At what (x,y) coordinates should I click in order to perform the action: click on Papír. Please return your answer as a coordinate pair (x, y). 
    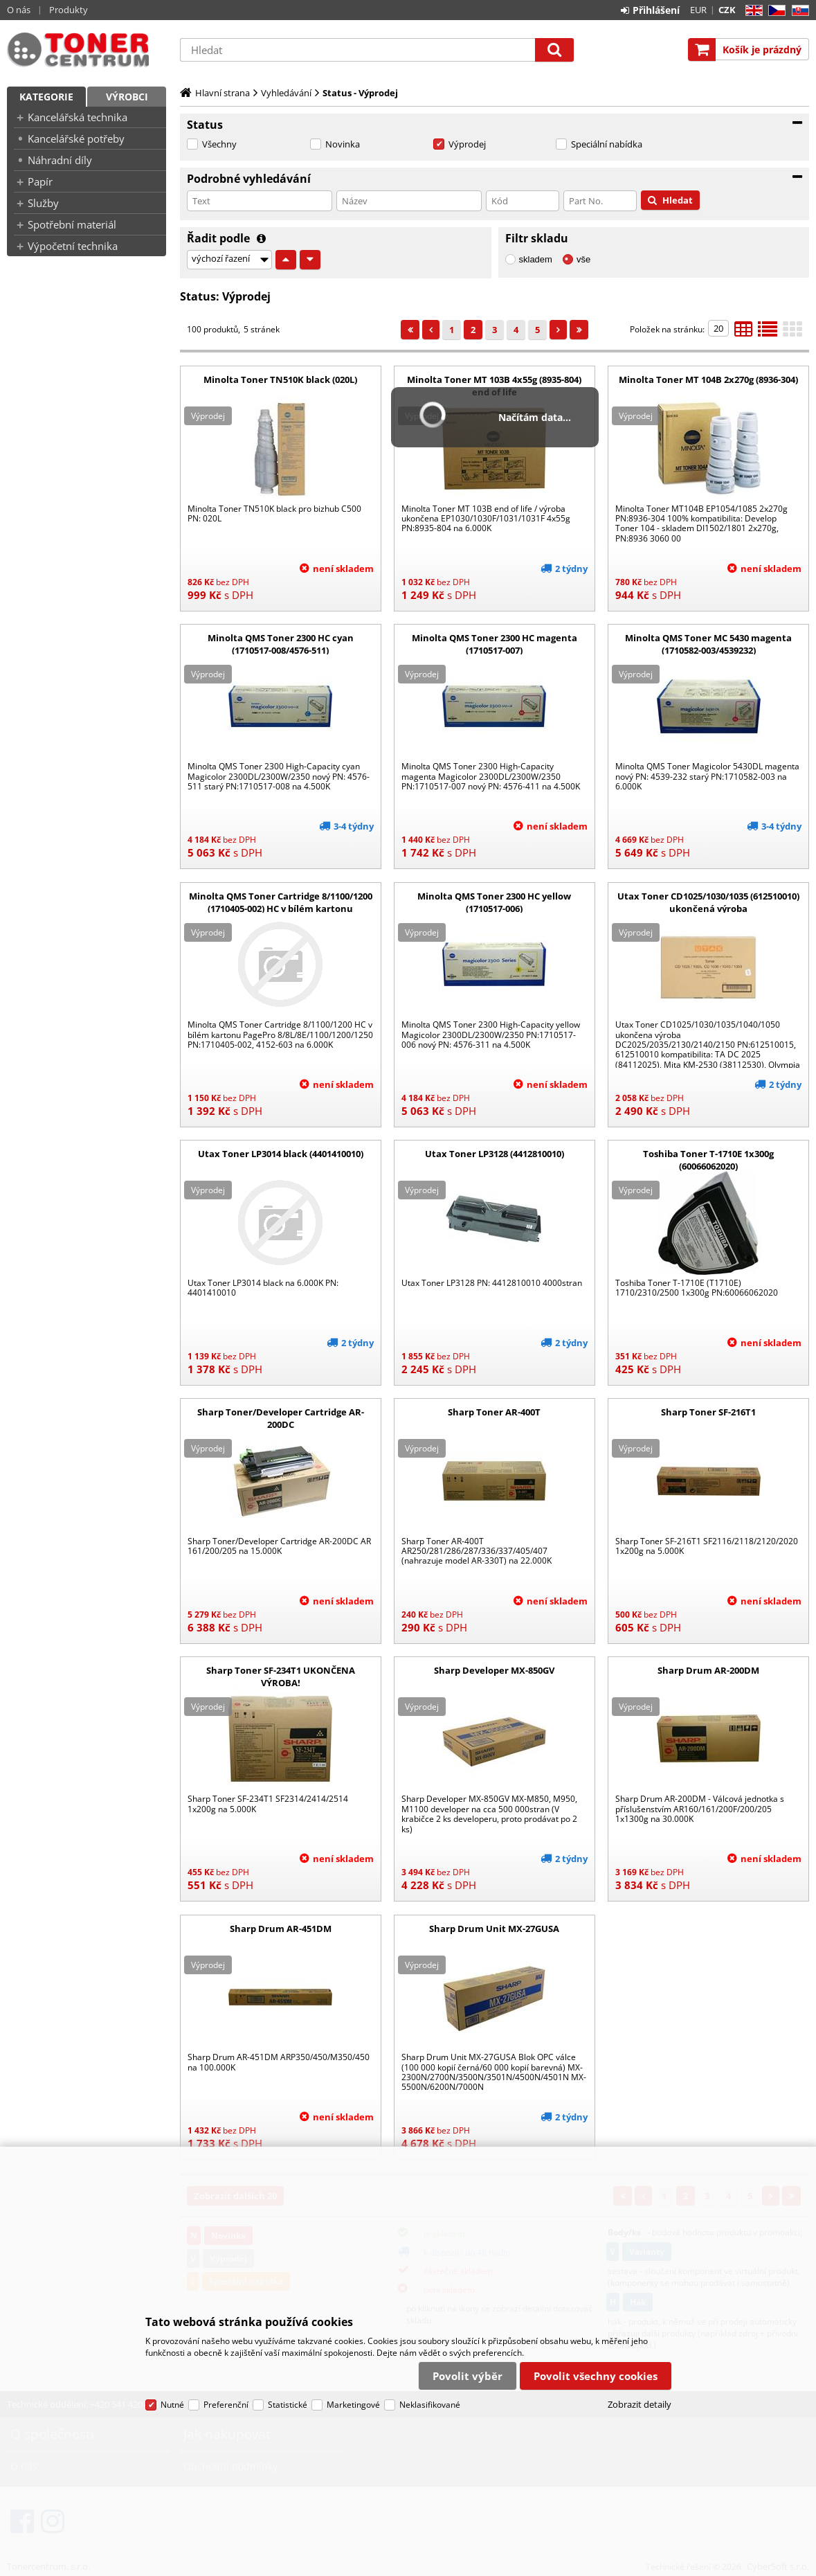
    Looking at the image, I should click on (40, 181).